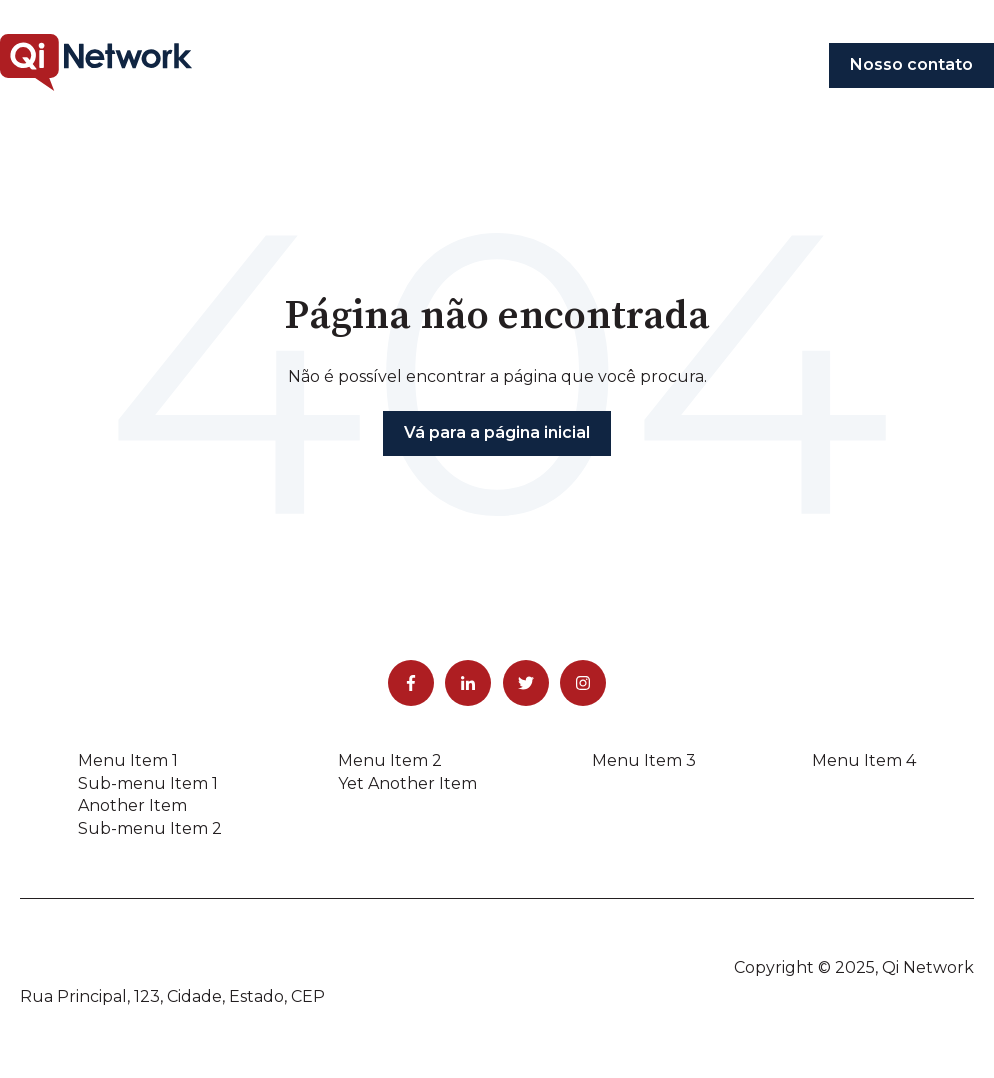  Describe the element at coordinates (148, 783) in the screenshot. I see `Sub-menu Item 1` at that location.